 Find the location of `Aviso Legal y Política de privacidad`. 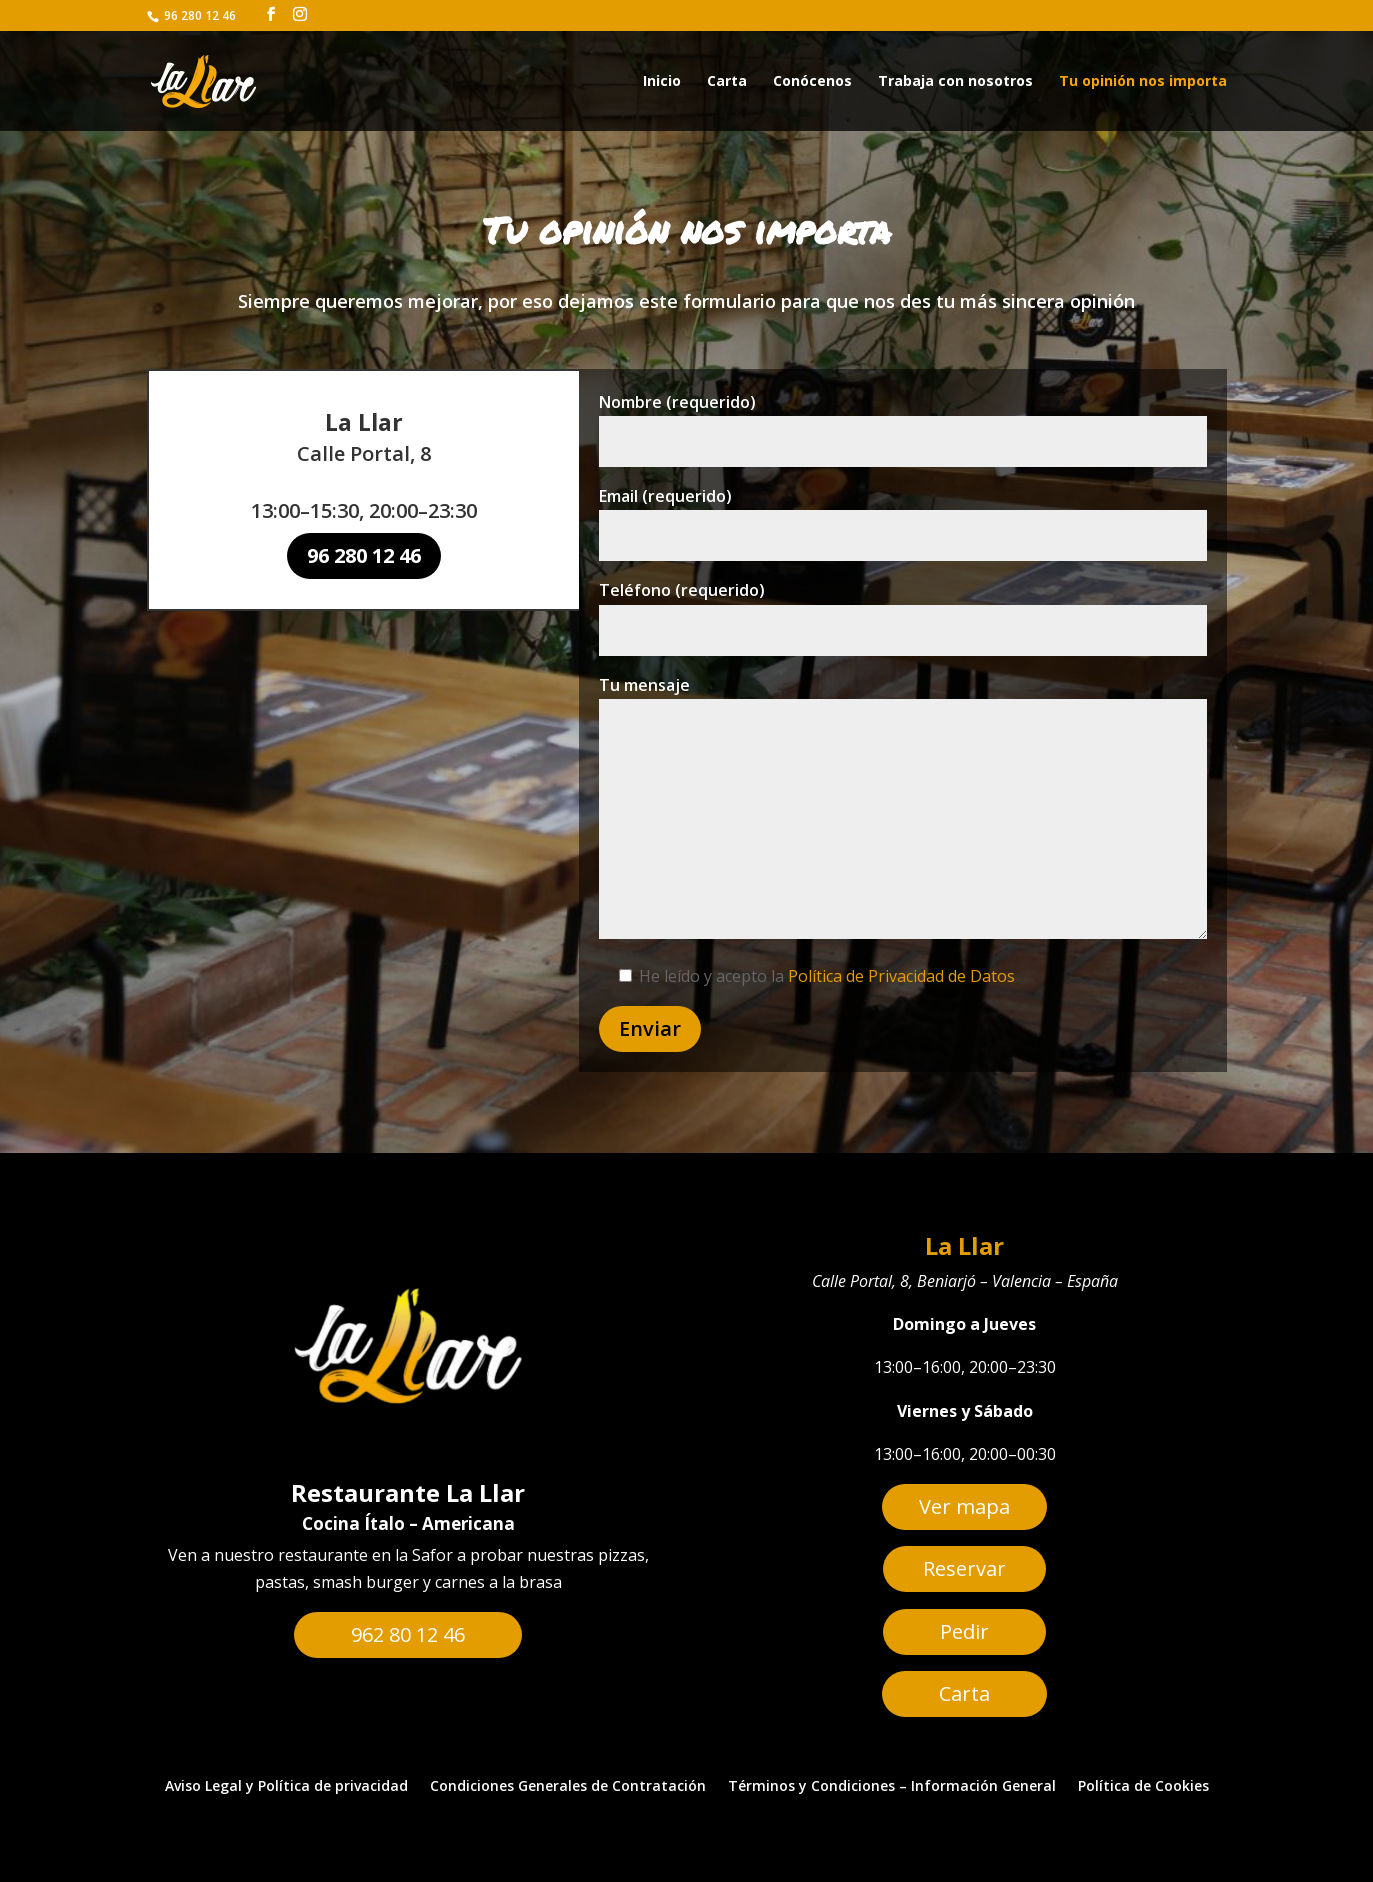

Aviso Legal y Política de privacidad is located at coordinates (286, 1787).